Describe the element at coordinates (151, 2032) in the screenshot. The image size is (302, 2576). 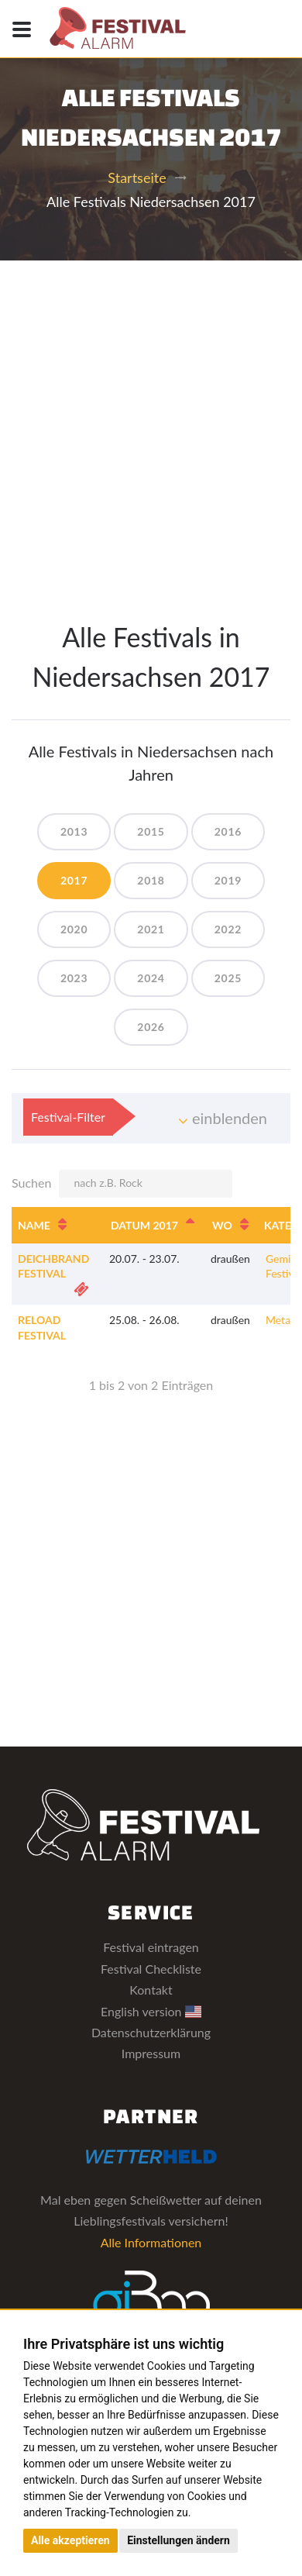
I see `Datenschutzerklärung` at that location.